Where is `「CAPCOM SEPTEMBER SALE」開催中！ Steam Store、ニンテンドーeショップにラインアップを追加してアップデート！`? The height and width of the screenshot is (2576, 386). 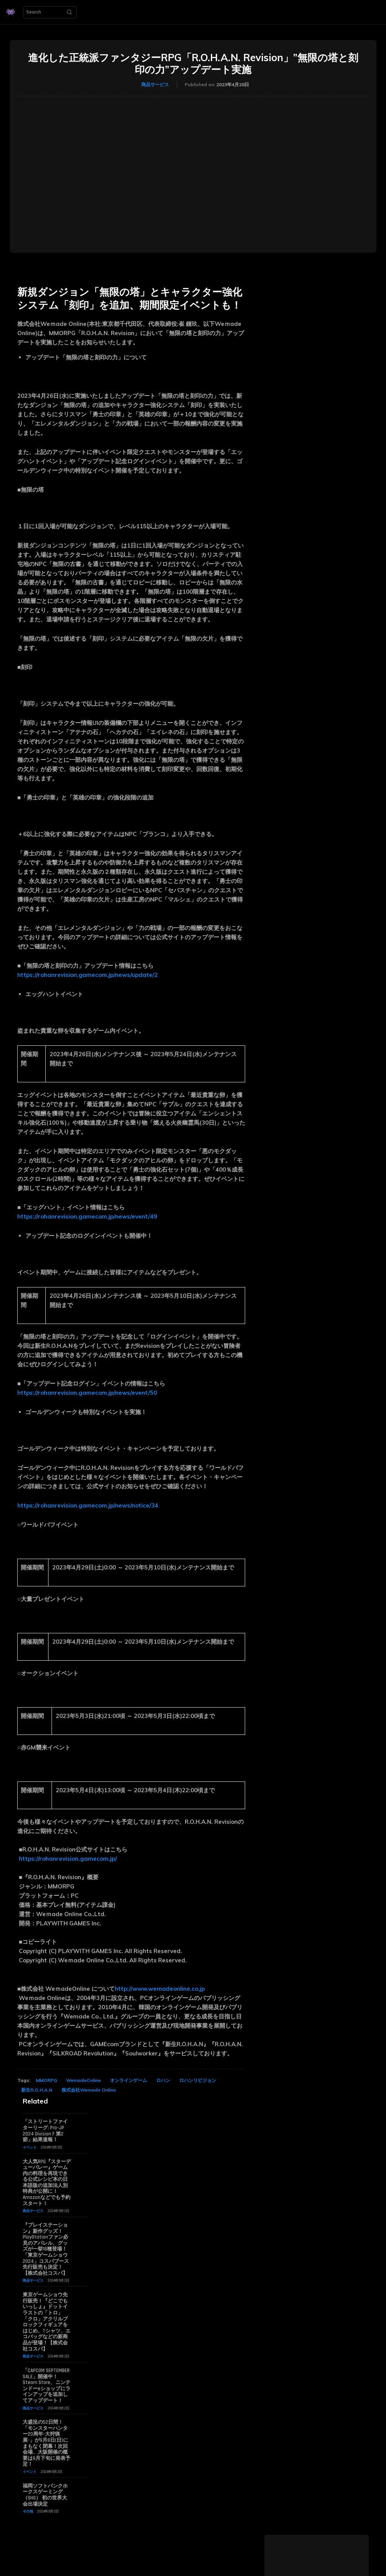 「CAPCOM SEPTEMBER SALE」開催中！ Steam Store、ニンテンドーeショップにラインアップを追加してアップデート！ is located at coordinates (46, 2385).